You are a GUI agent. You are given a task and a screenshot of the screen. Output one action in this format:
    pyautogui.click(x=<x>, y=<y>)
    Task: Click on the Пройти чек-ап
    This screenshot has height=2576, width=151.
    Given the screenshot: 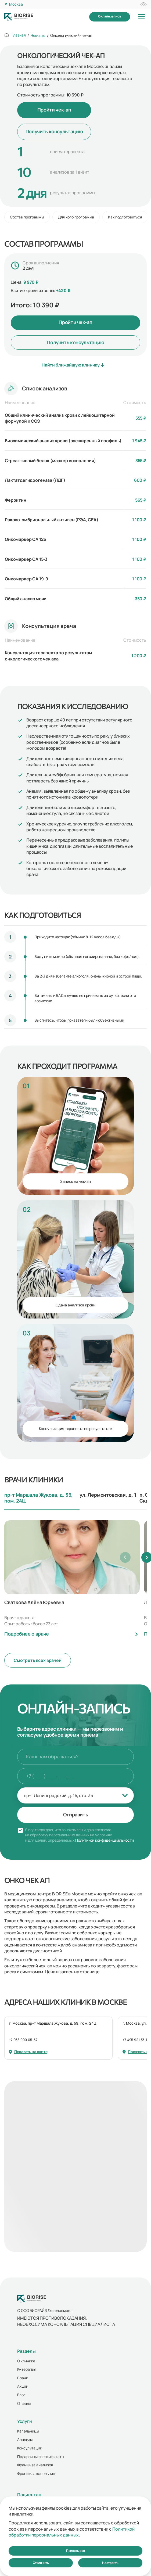 What is the action you would take?
    pyautogui.click(x=54, y=109)
    